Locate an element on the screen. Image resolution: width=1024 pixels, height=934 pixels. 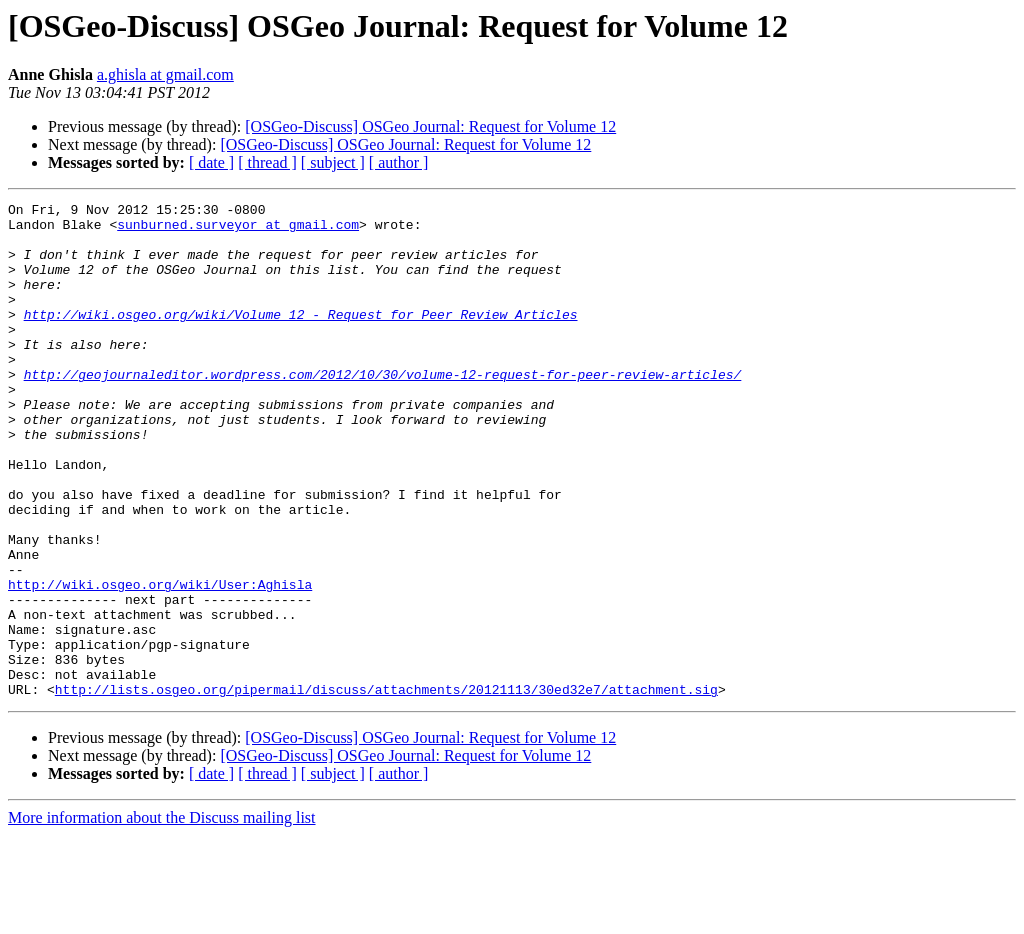
[ date ] is located at coordinates (211, 162).